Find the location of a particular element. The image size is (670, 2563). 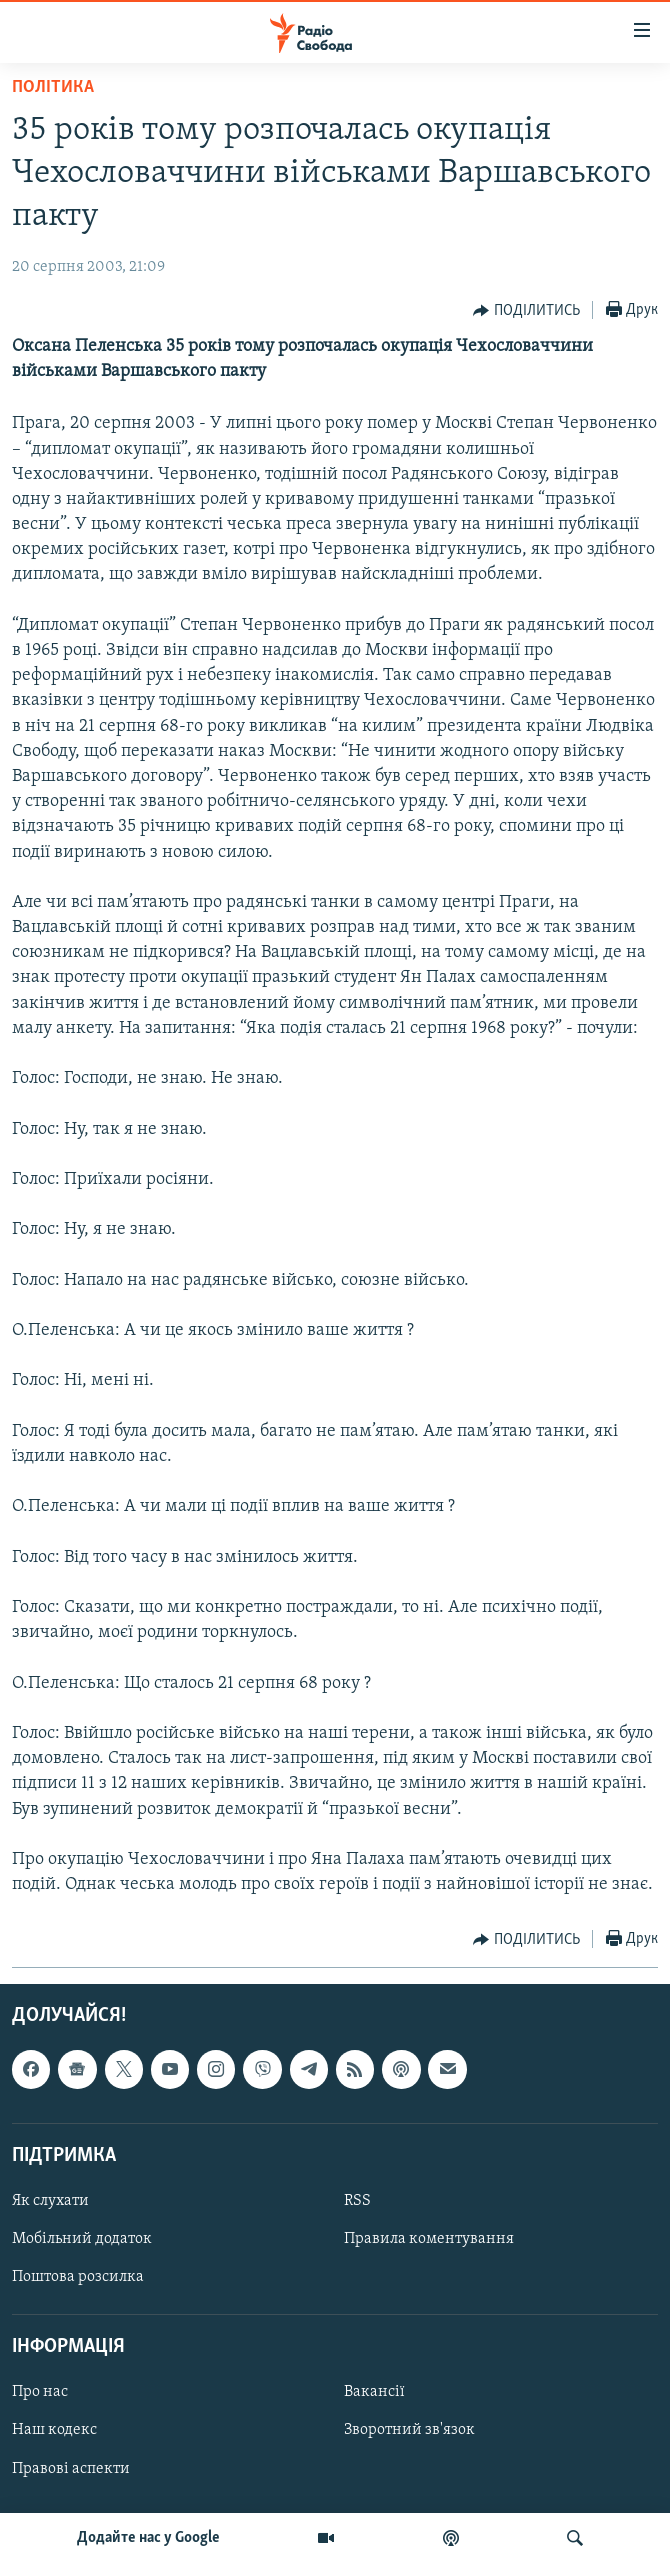

RSS is located at coordinates (357, 2201).